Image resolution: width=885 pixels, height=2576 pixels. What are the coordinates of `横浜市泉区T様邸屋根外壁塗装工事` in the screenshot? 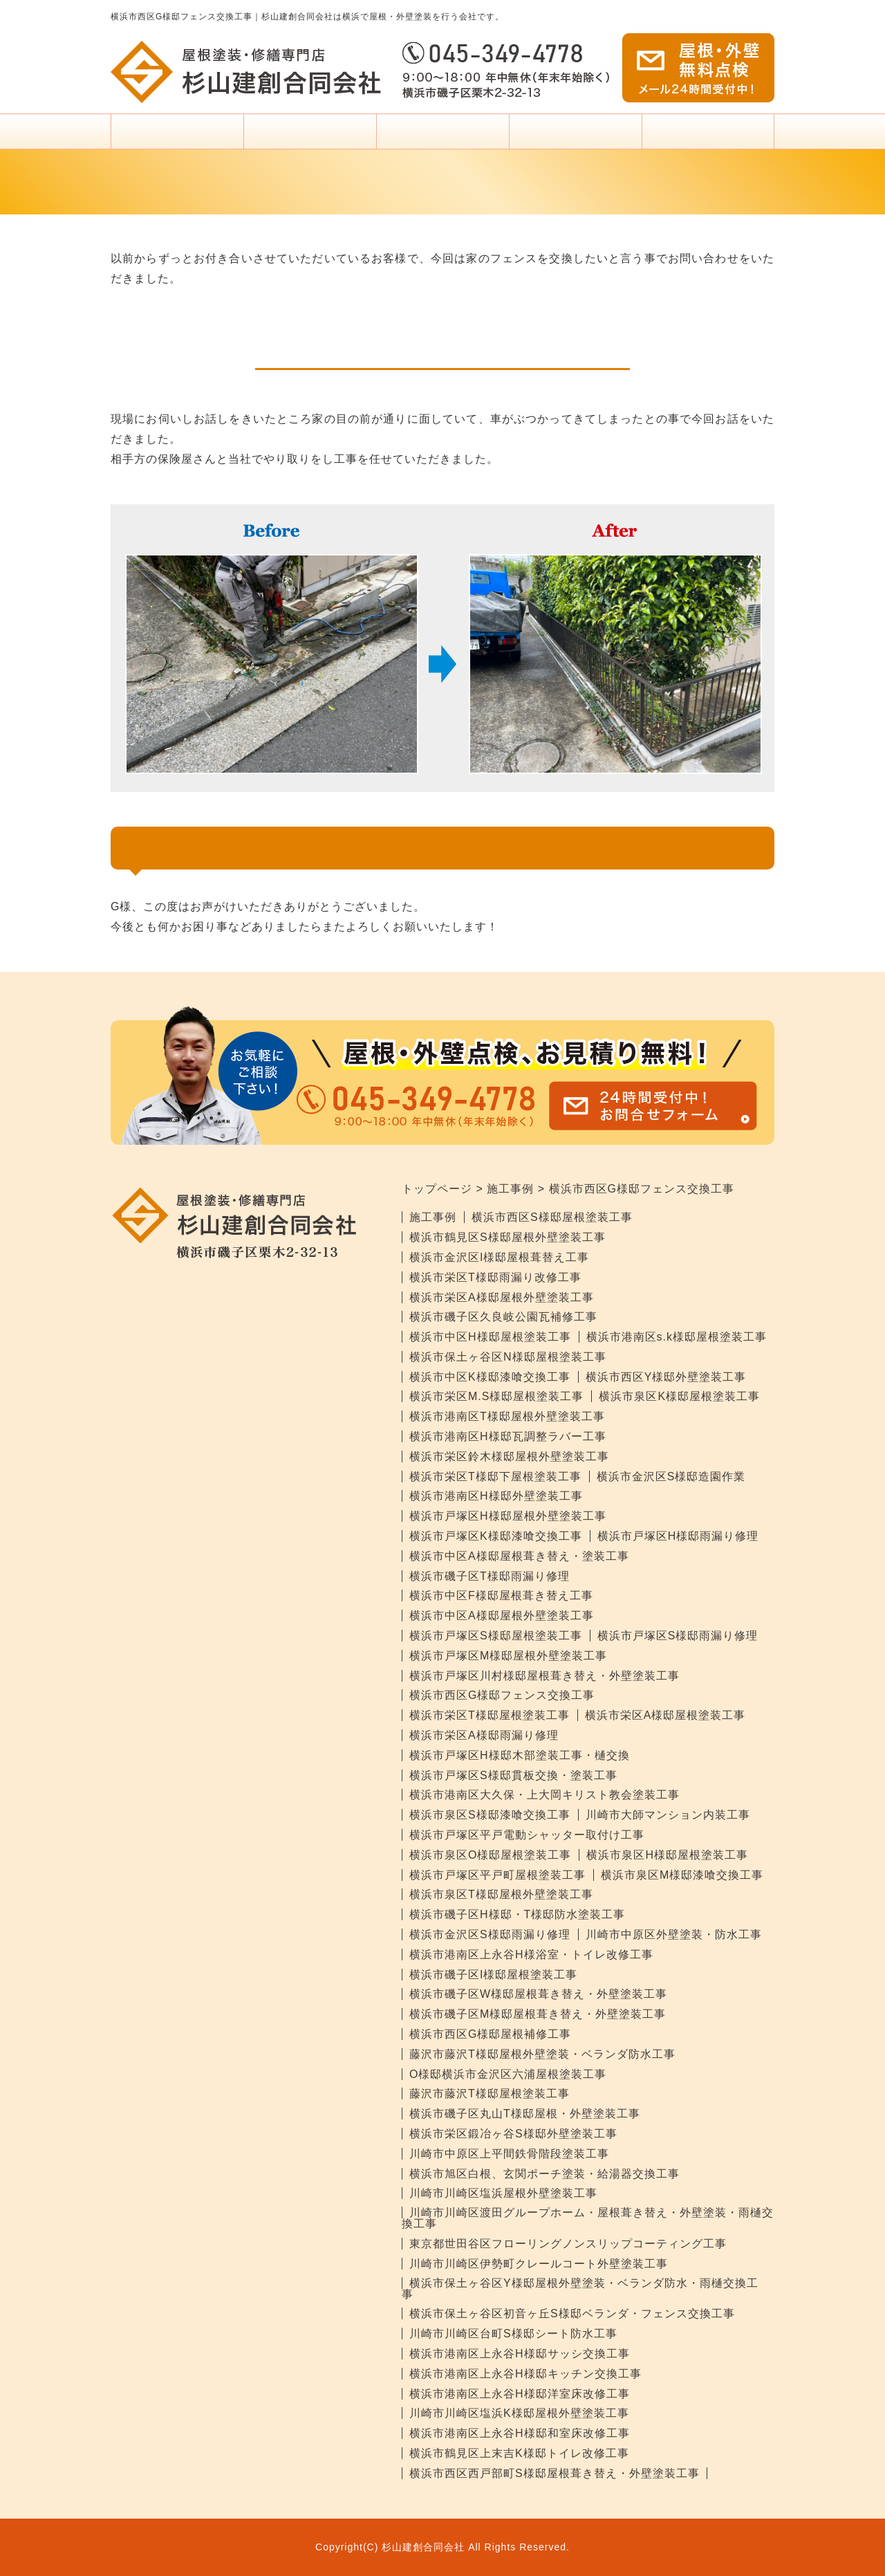 It's located at (501, 1894).